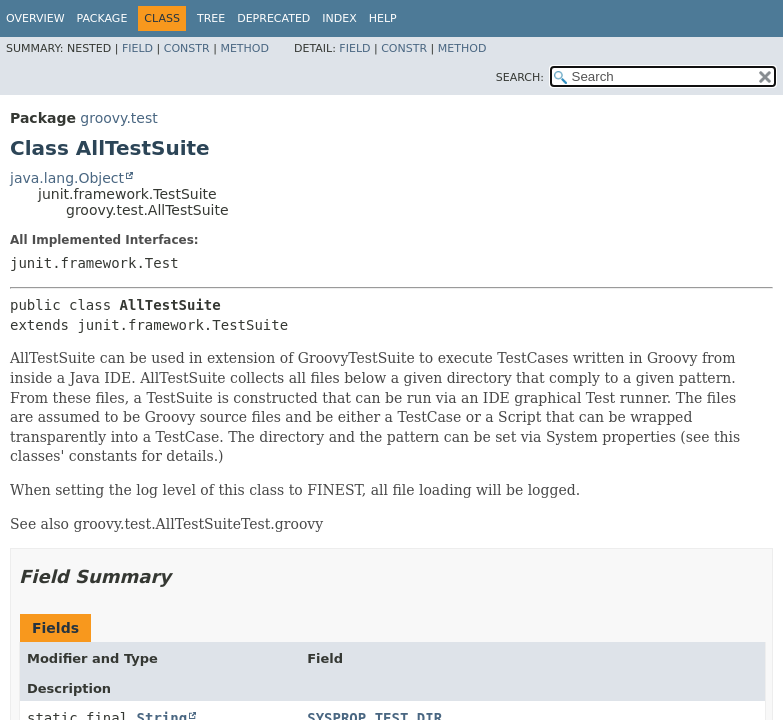 The image size is (783, 720). I want to click on Package, so click(102, 18).